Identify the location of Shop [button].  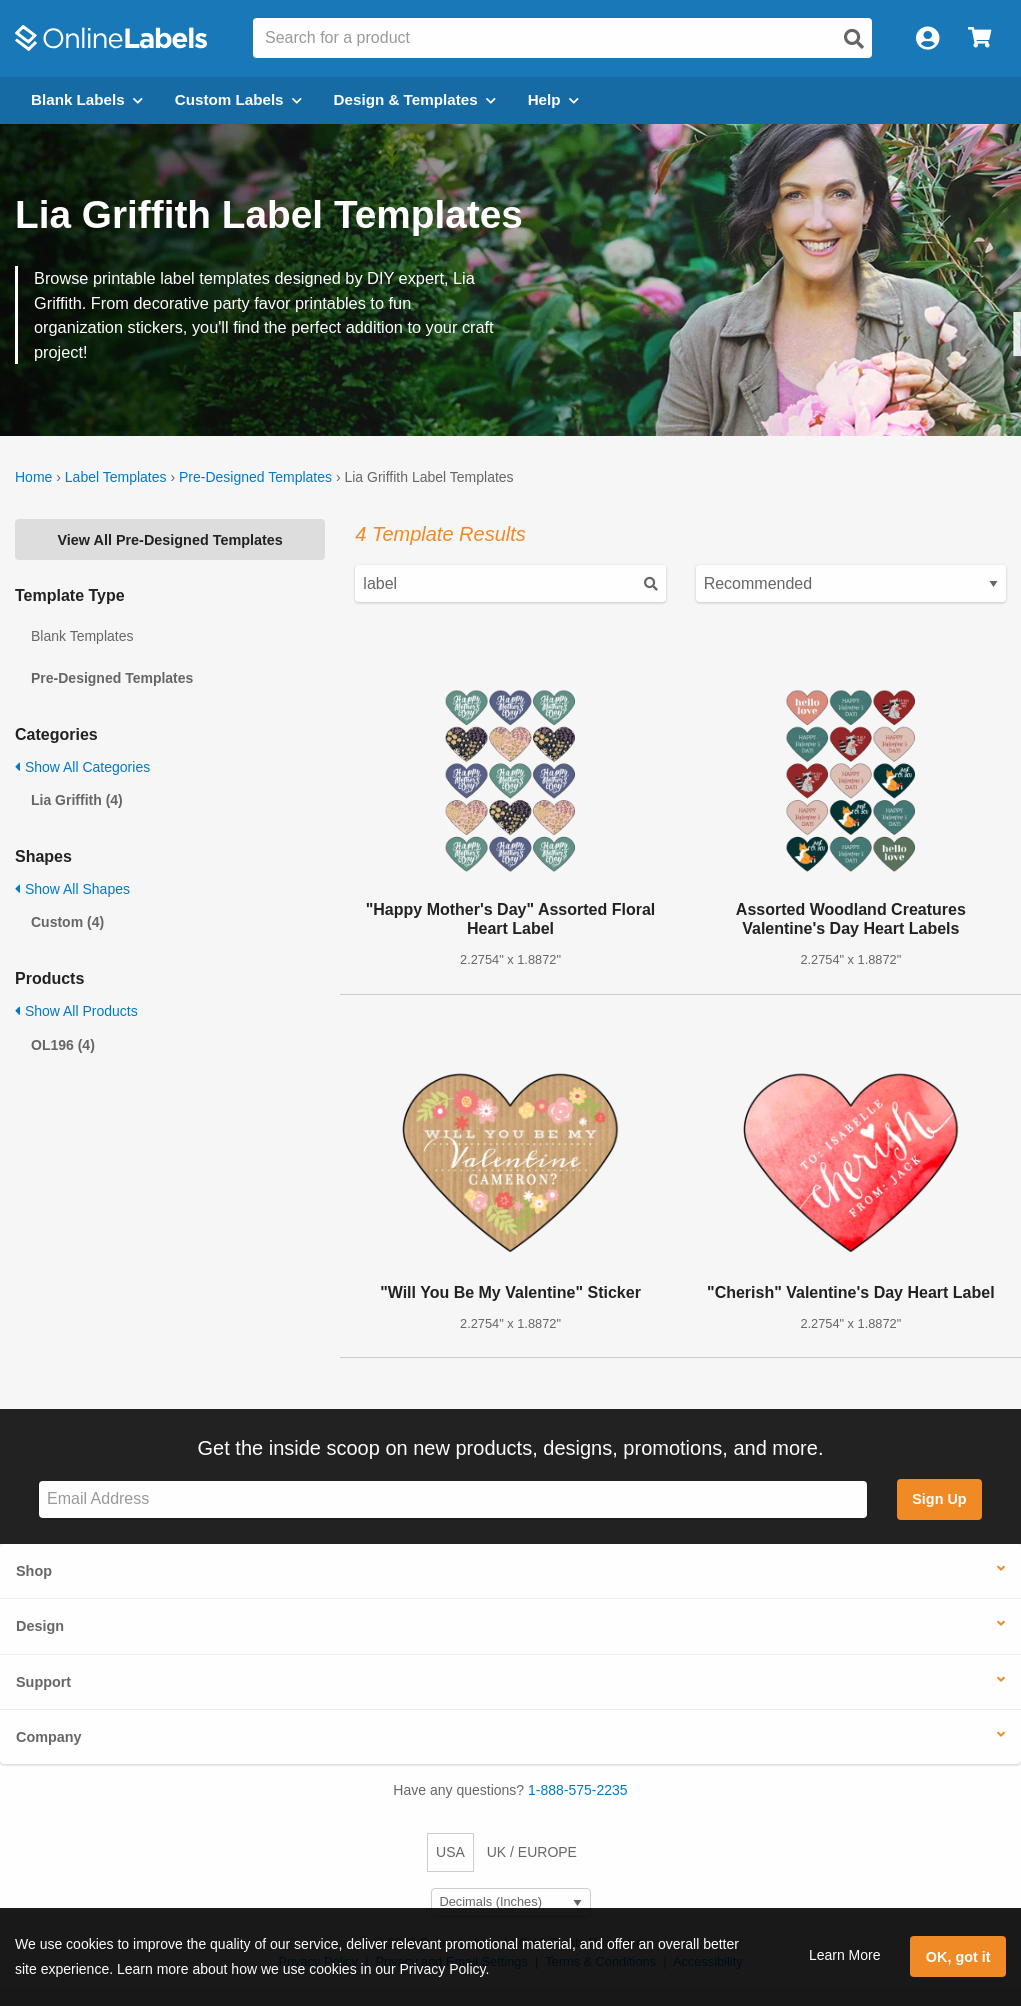
(34, 1571).